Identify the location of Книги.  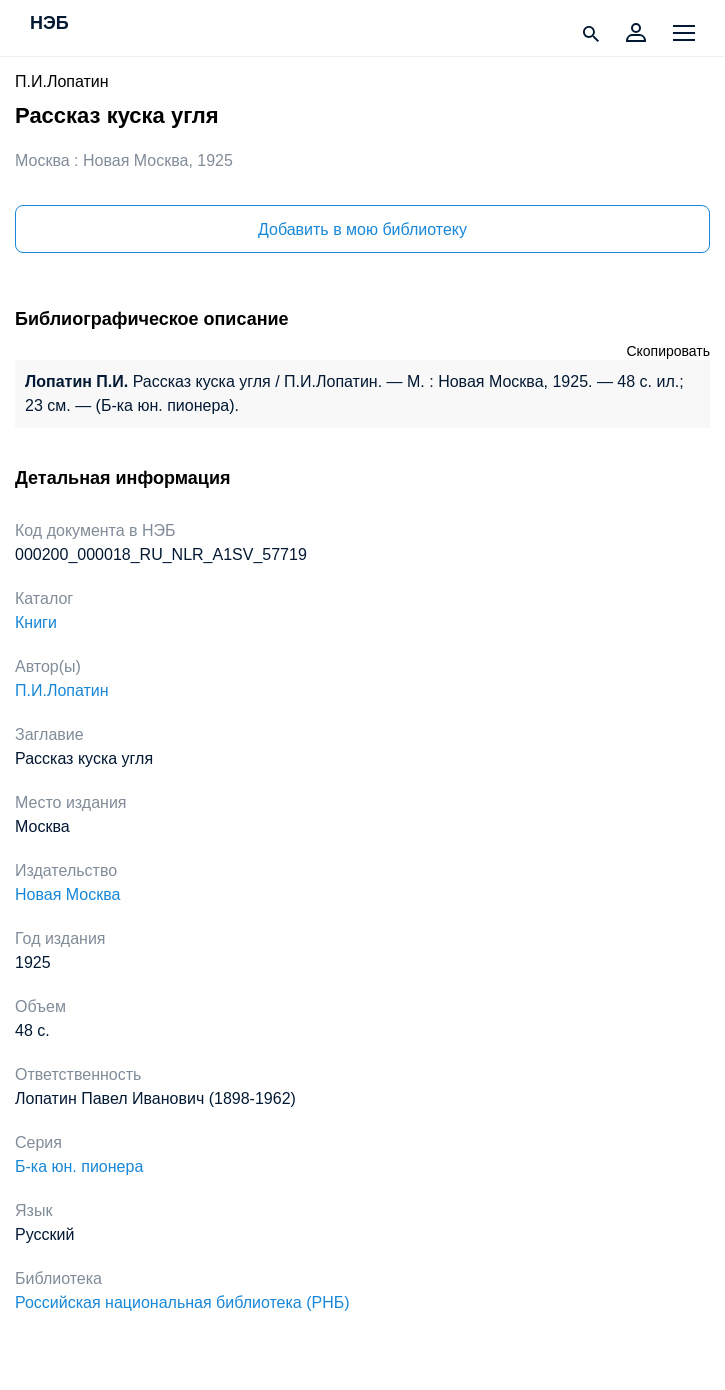
(36, 622).